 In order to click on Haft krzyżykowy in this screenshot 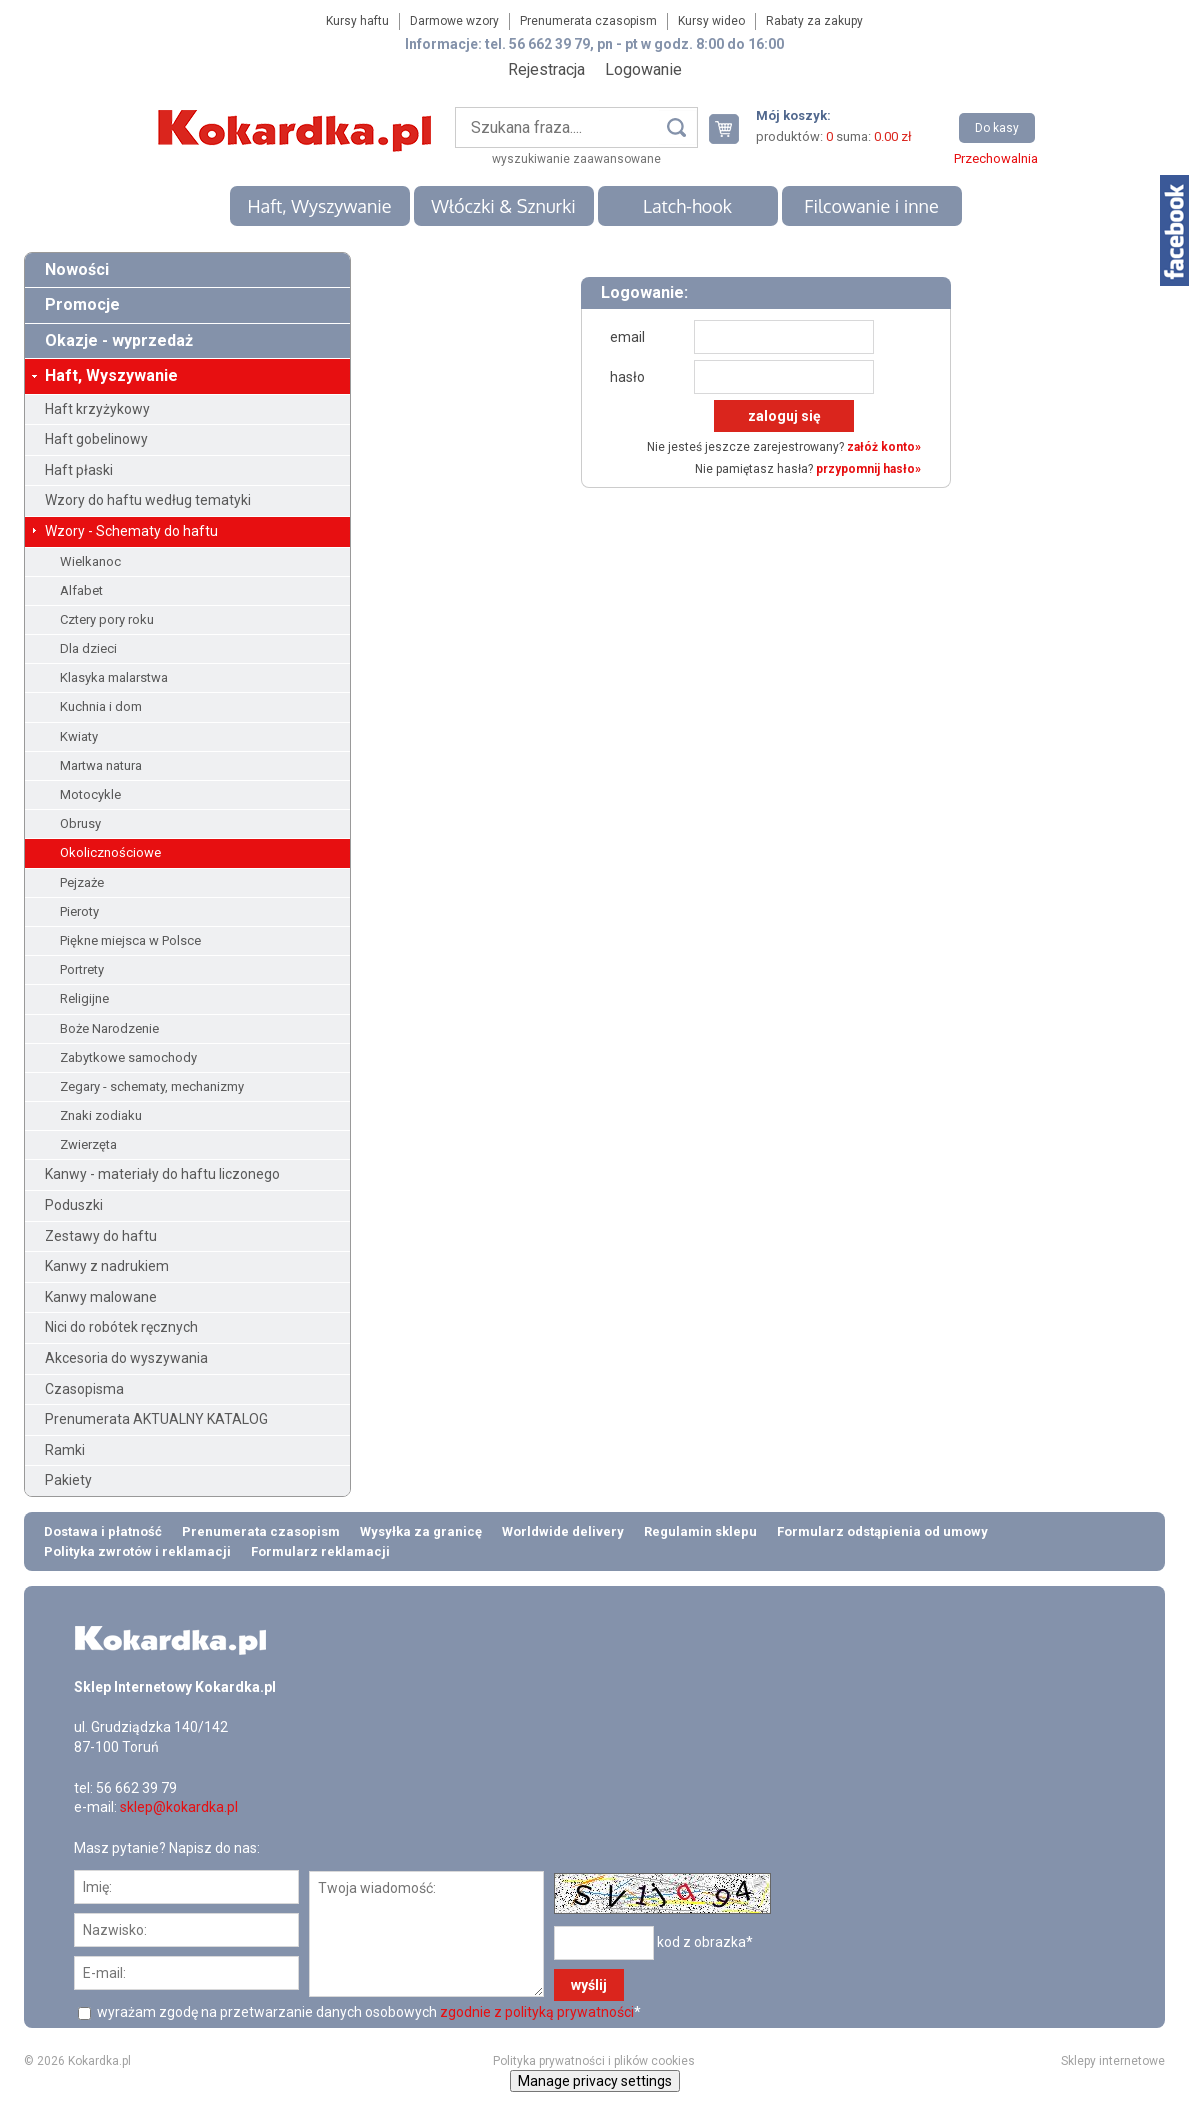, I will do `click(97, 409)`.